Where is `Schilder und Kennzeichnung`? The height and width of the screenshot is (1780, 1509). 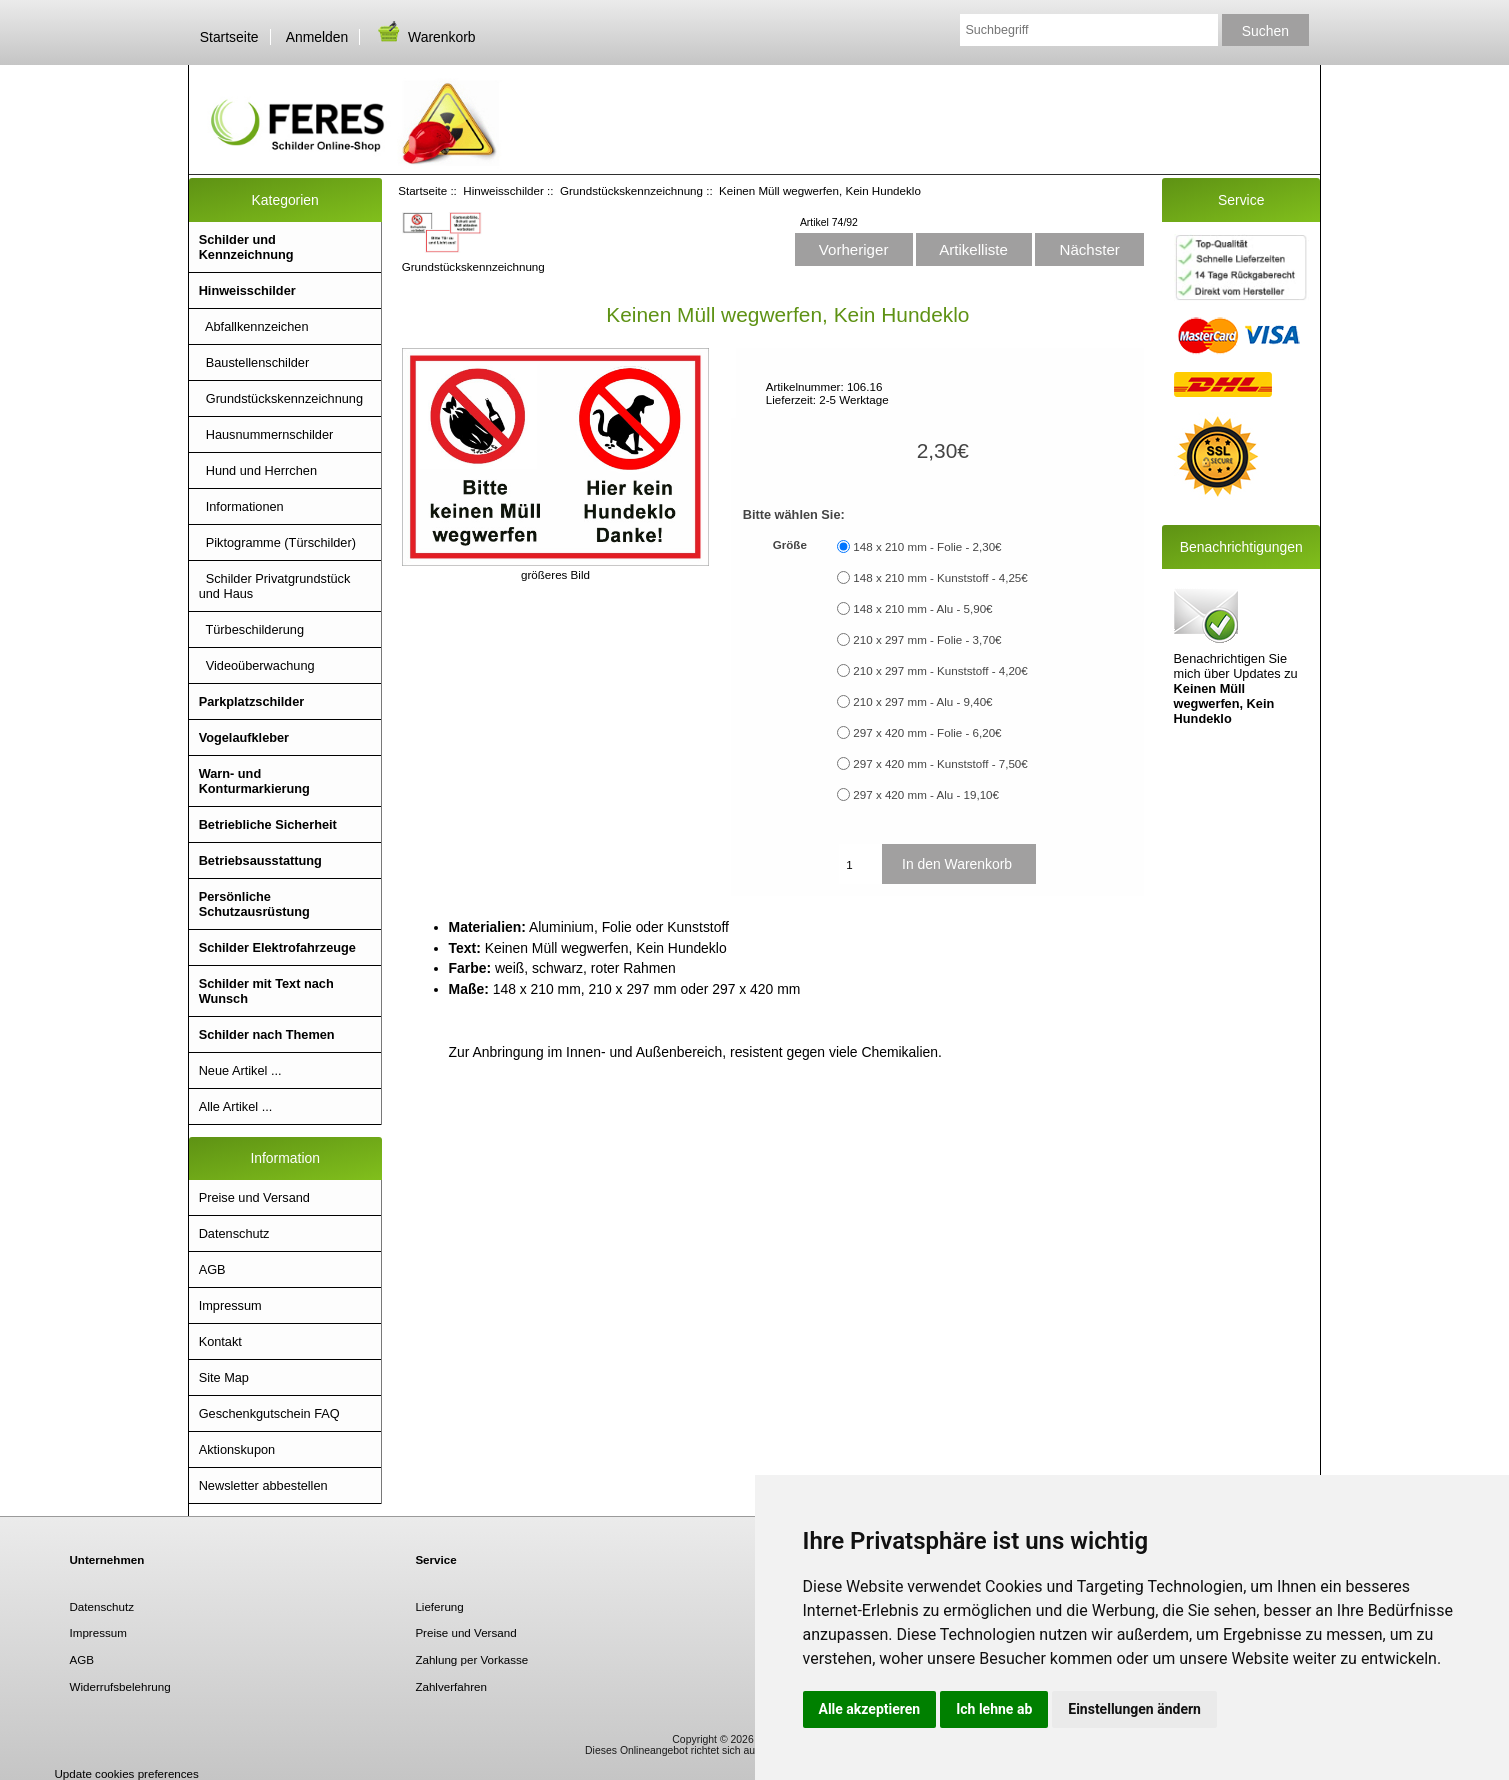
Schilder und Kennzeichnung is located at coordinates (246, 247).